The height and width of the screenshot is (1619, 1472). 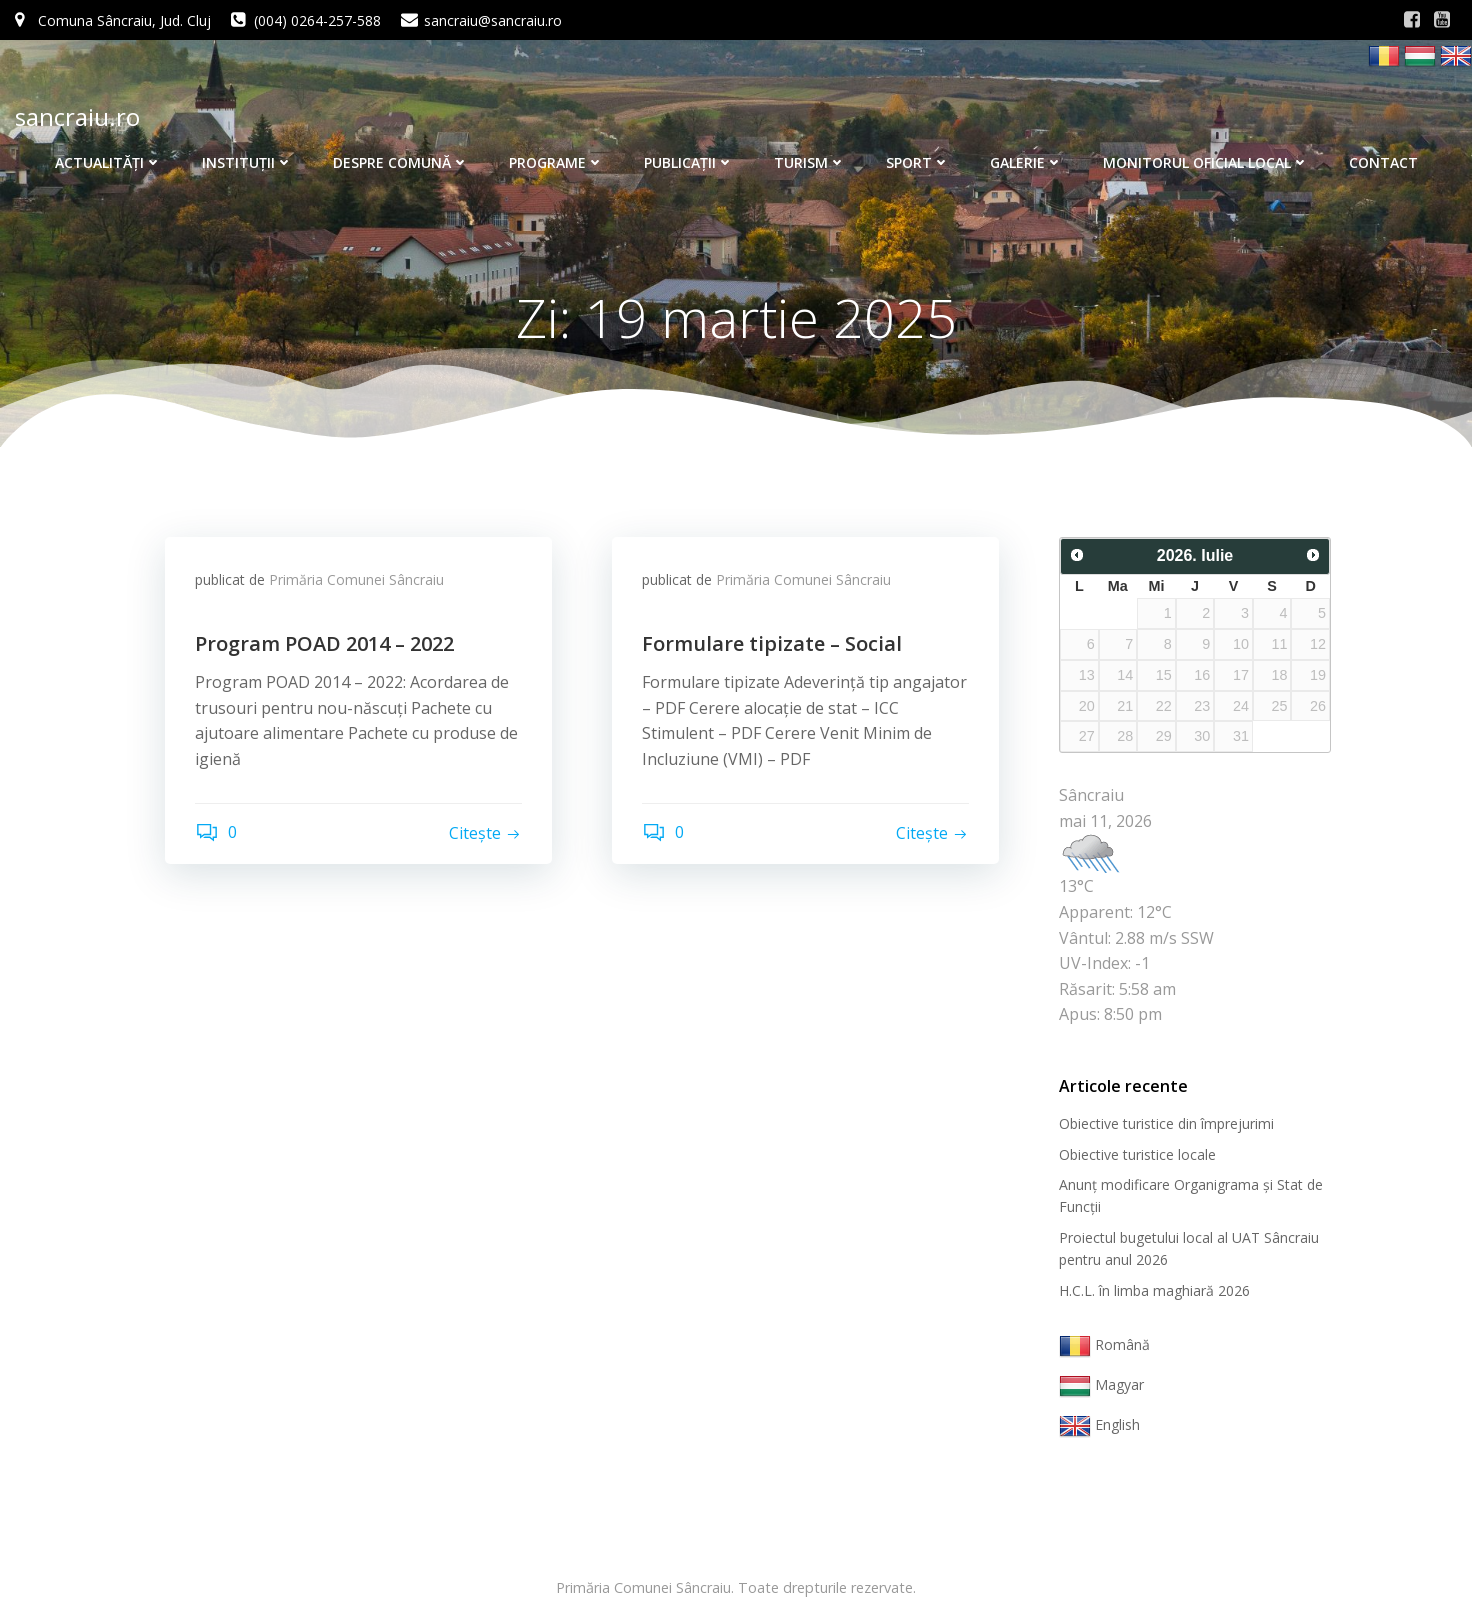 What do you see at coordinates (1026, 162) in the screenshot?
I see `Galerie` at bounding box center [1026, 162].